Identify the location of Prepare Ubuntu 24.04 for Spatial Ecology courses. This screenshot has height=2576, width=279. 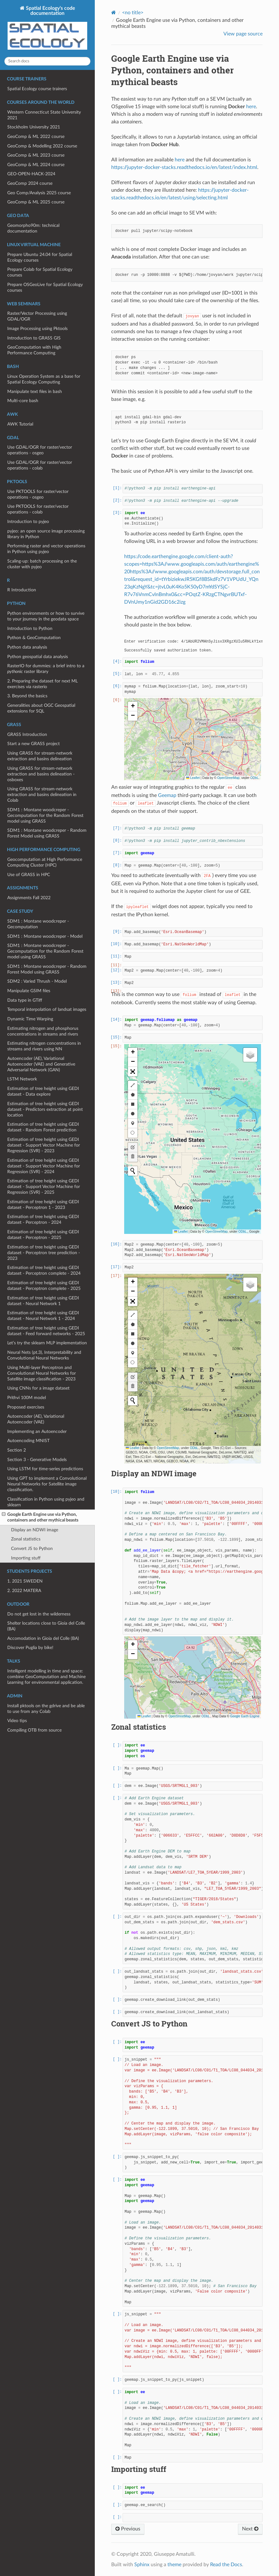
(39, 257).